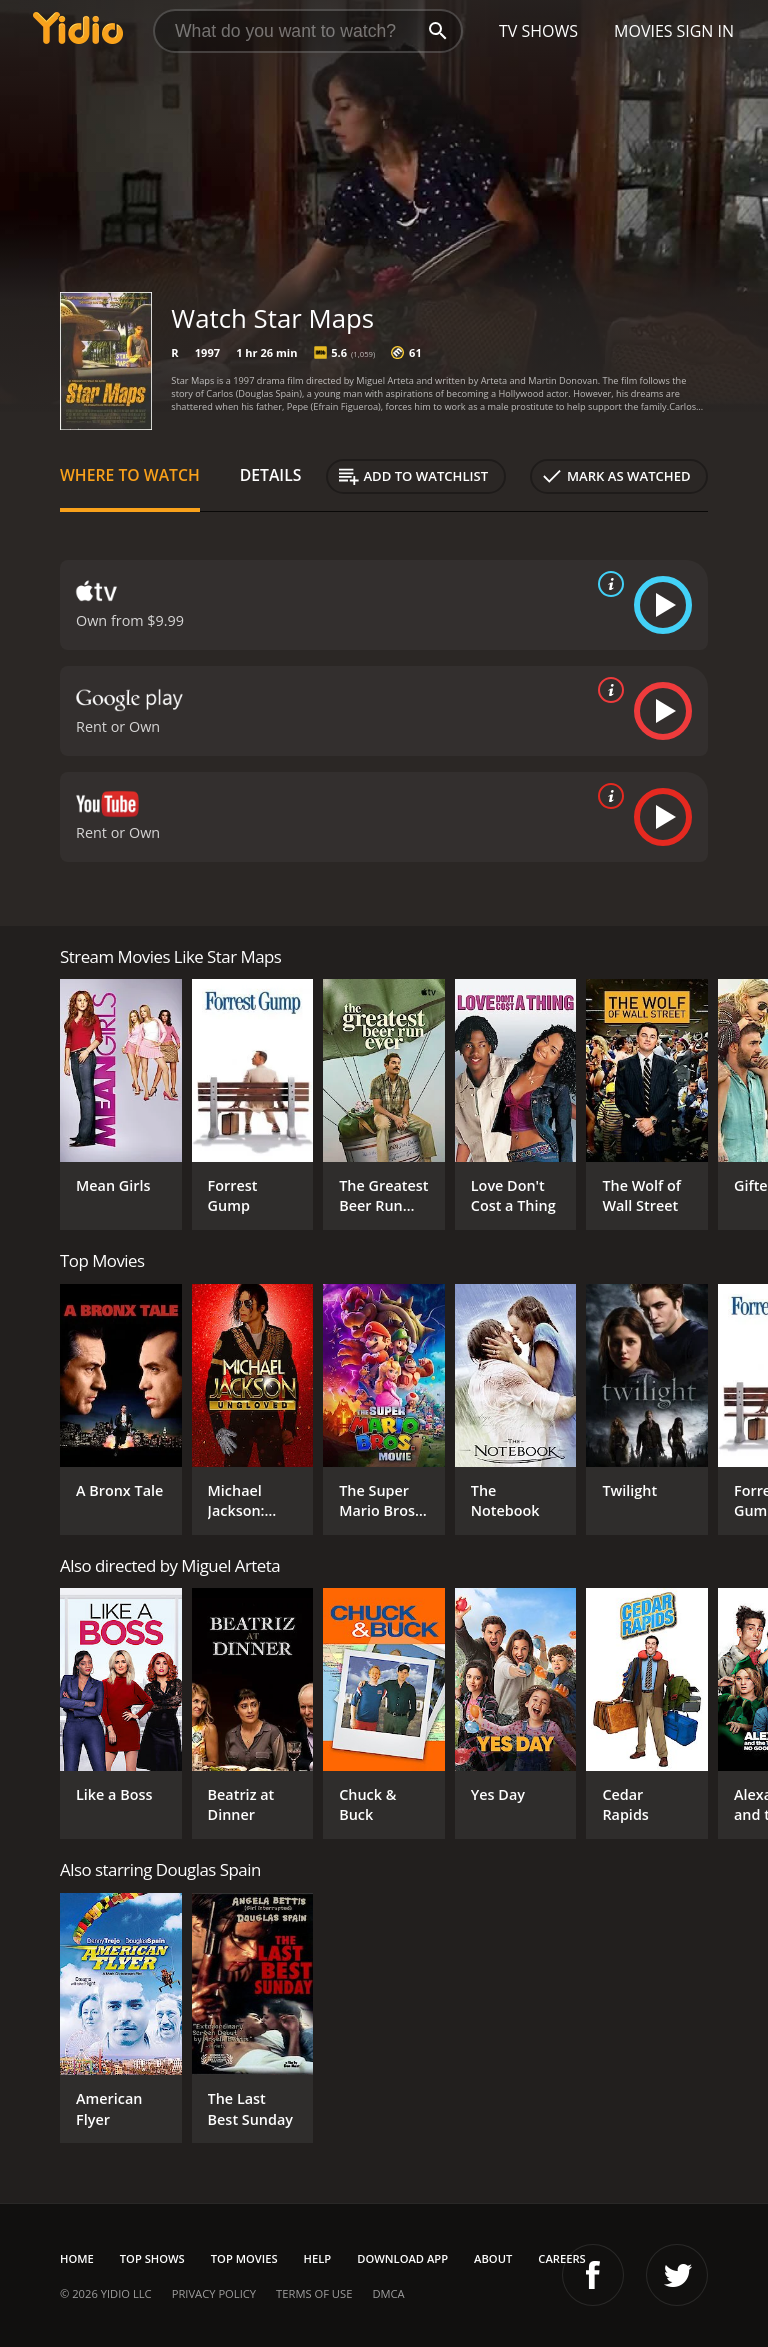  Describe the element at coordinates (388, 2293) in the screenshot. I see `DMCA` at that location.